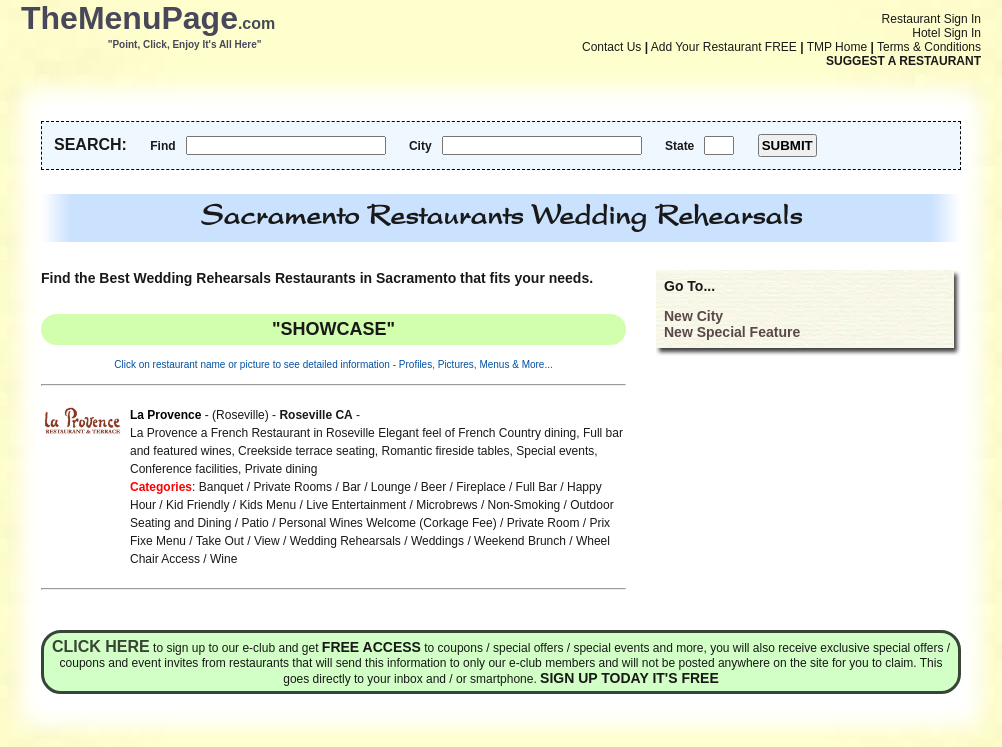 The width and height of the screenshot is (1002, 747). Describe the element at coordinates (480, 487) in the screenshot. I see `Fireplace` at that location.